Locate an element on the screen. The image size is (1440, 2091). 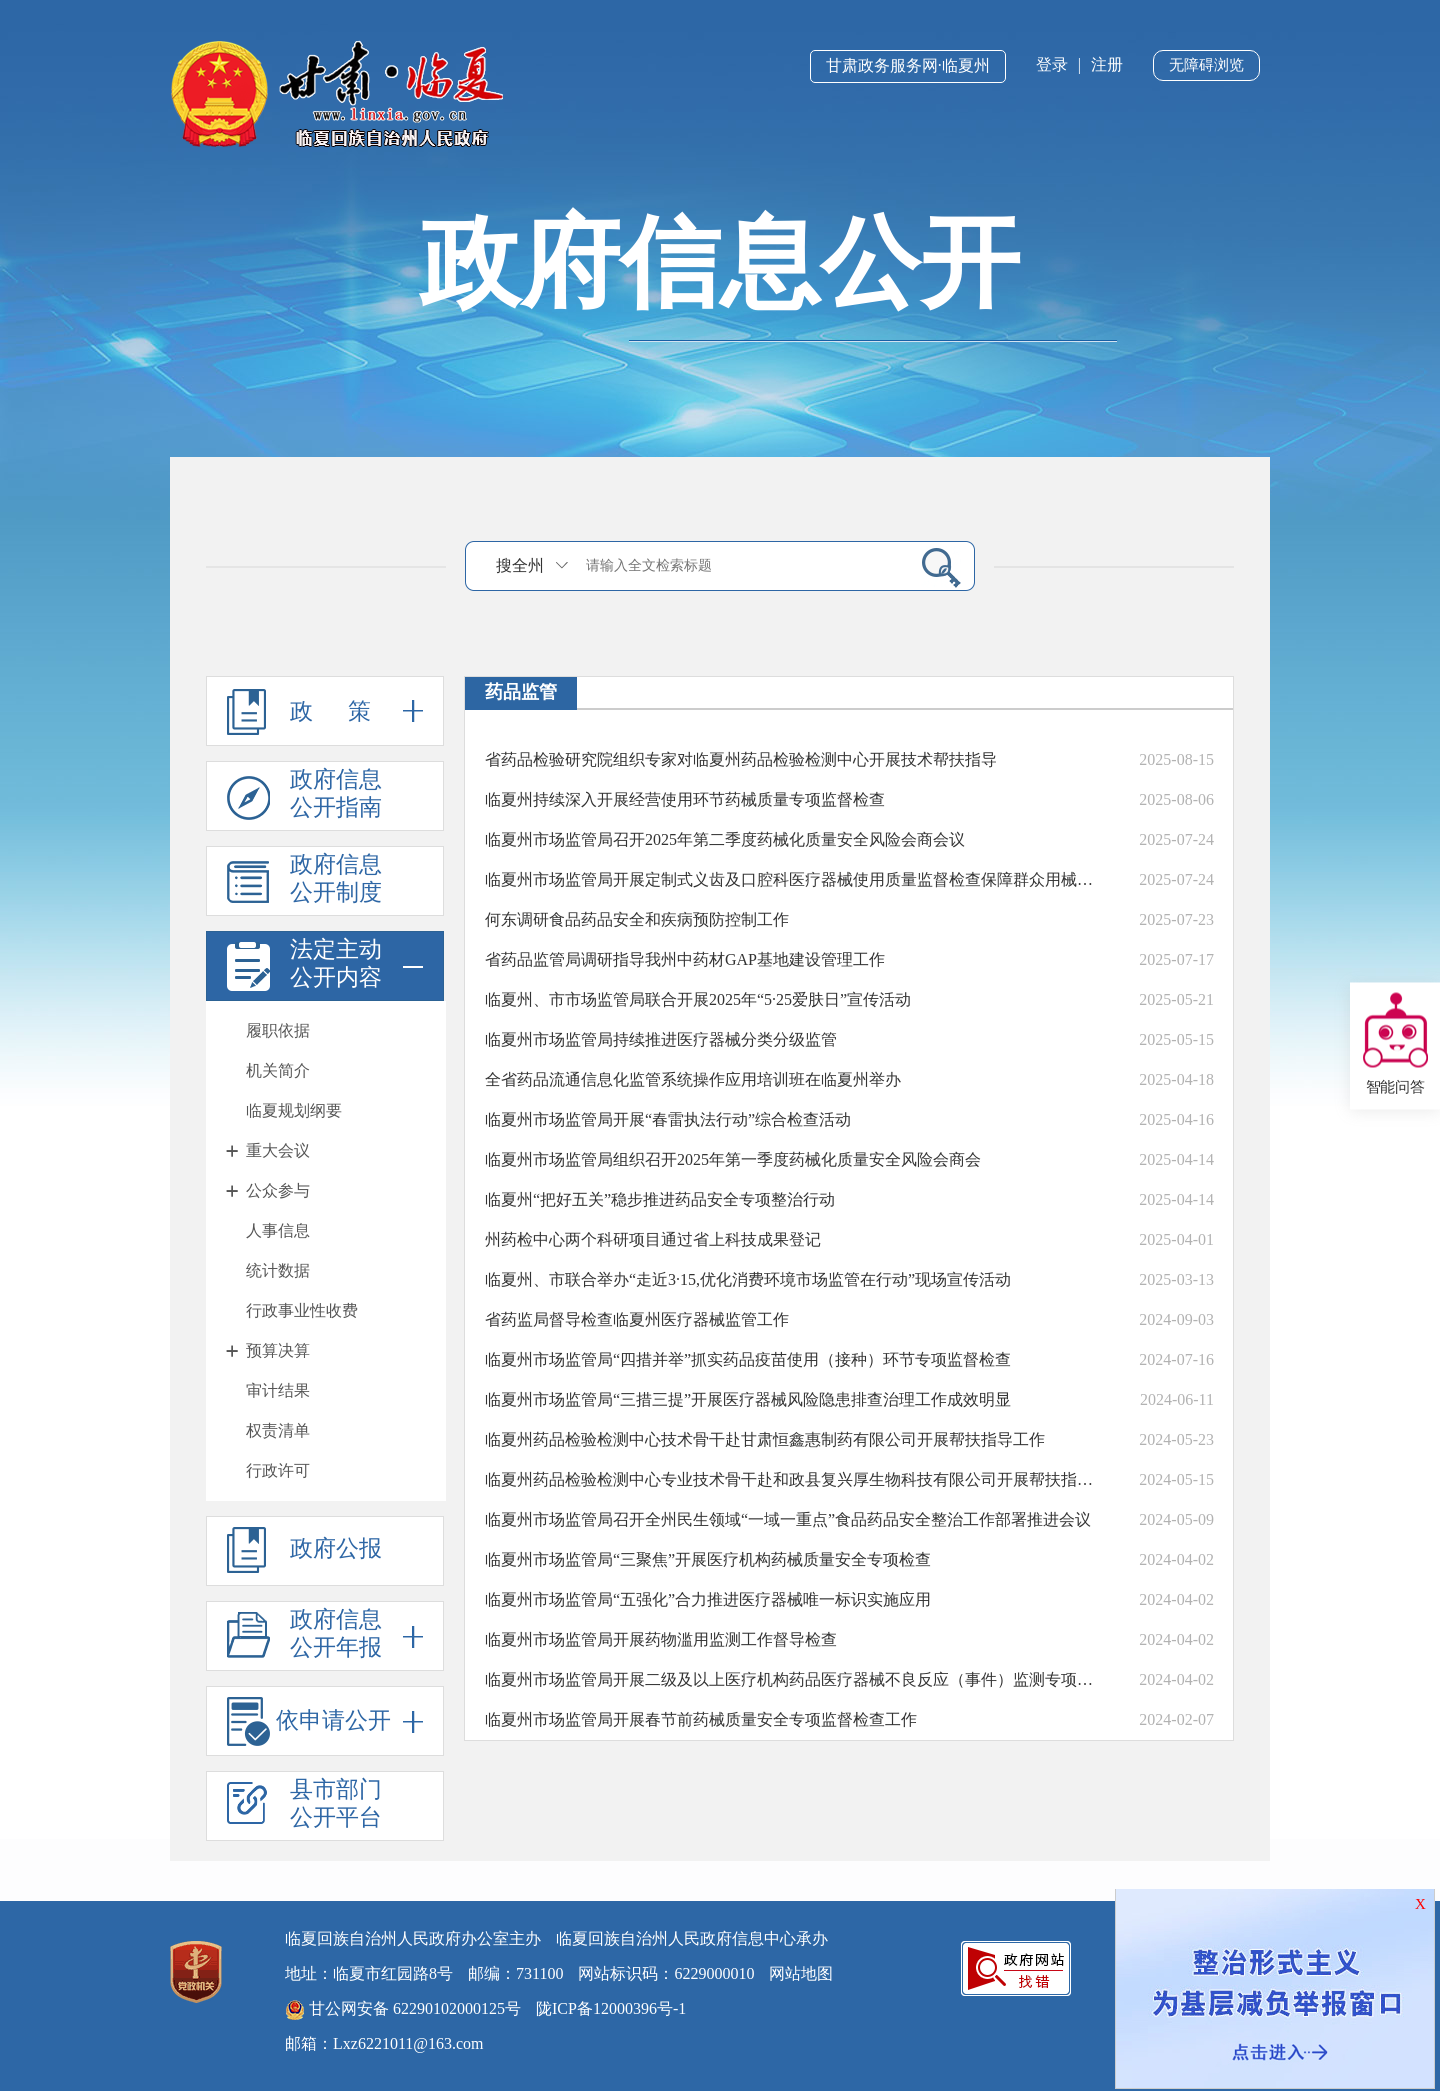
临夏州药品检验检测中心技术骨干赴甘肃恒鑫惠制药有限公司开展帮扶指导工作 is located at coordinates (765, 1439).